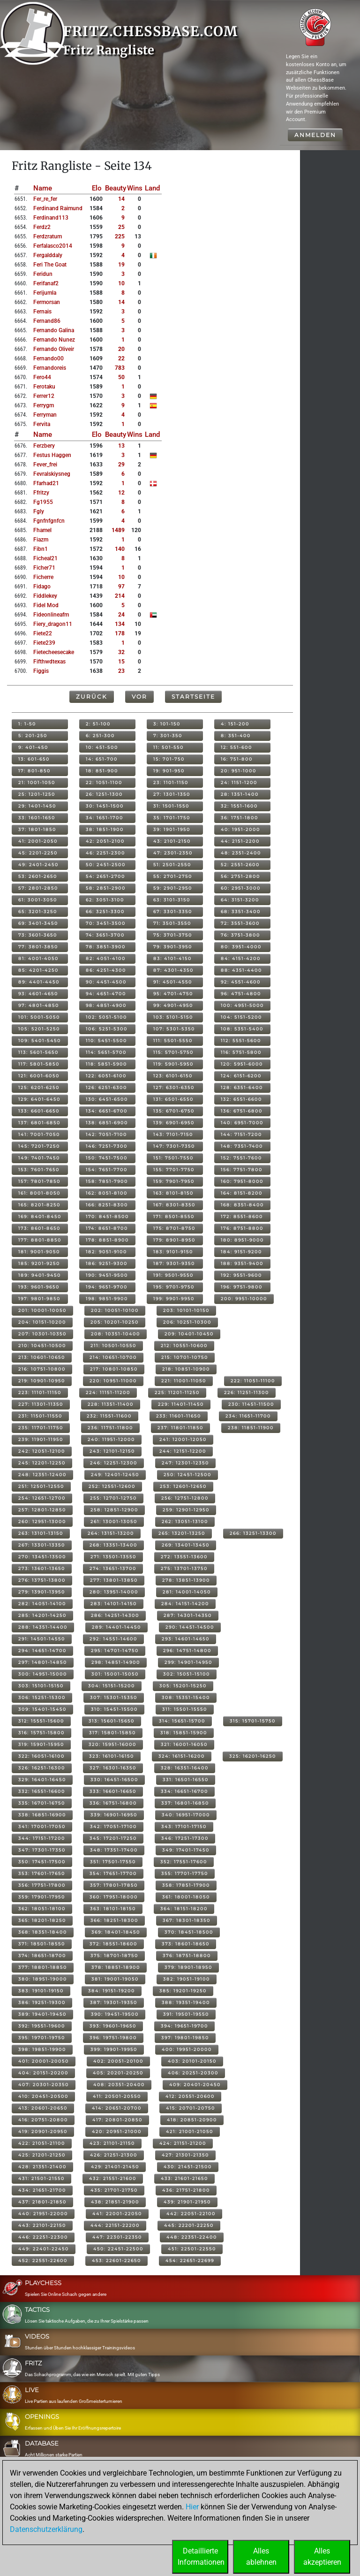 This screenshot has width=360, height=2576. Describe the element at coordinates (40, 539) in the screenshot. I see `fiazm` at that location.